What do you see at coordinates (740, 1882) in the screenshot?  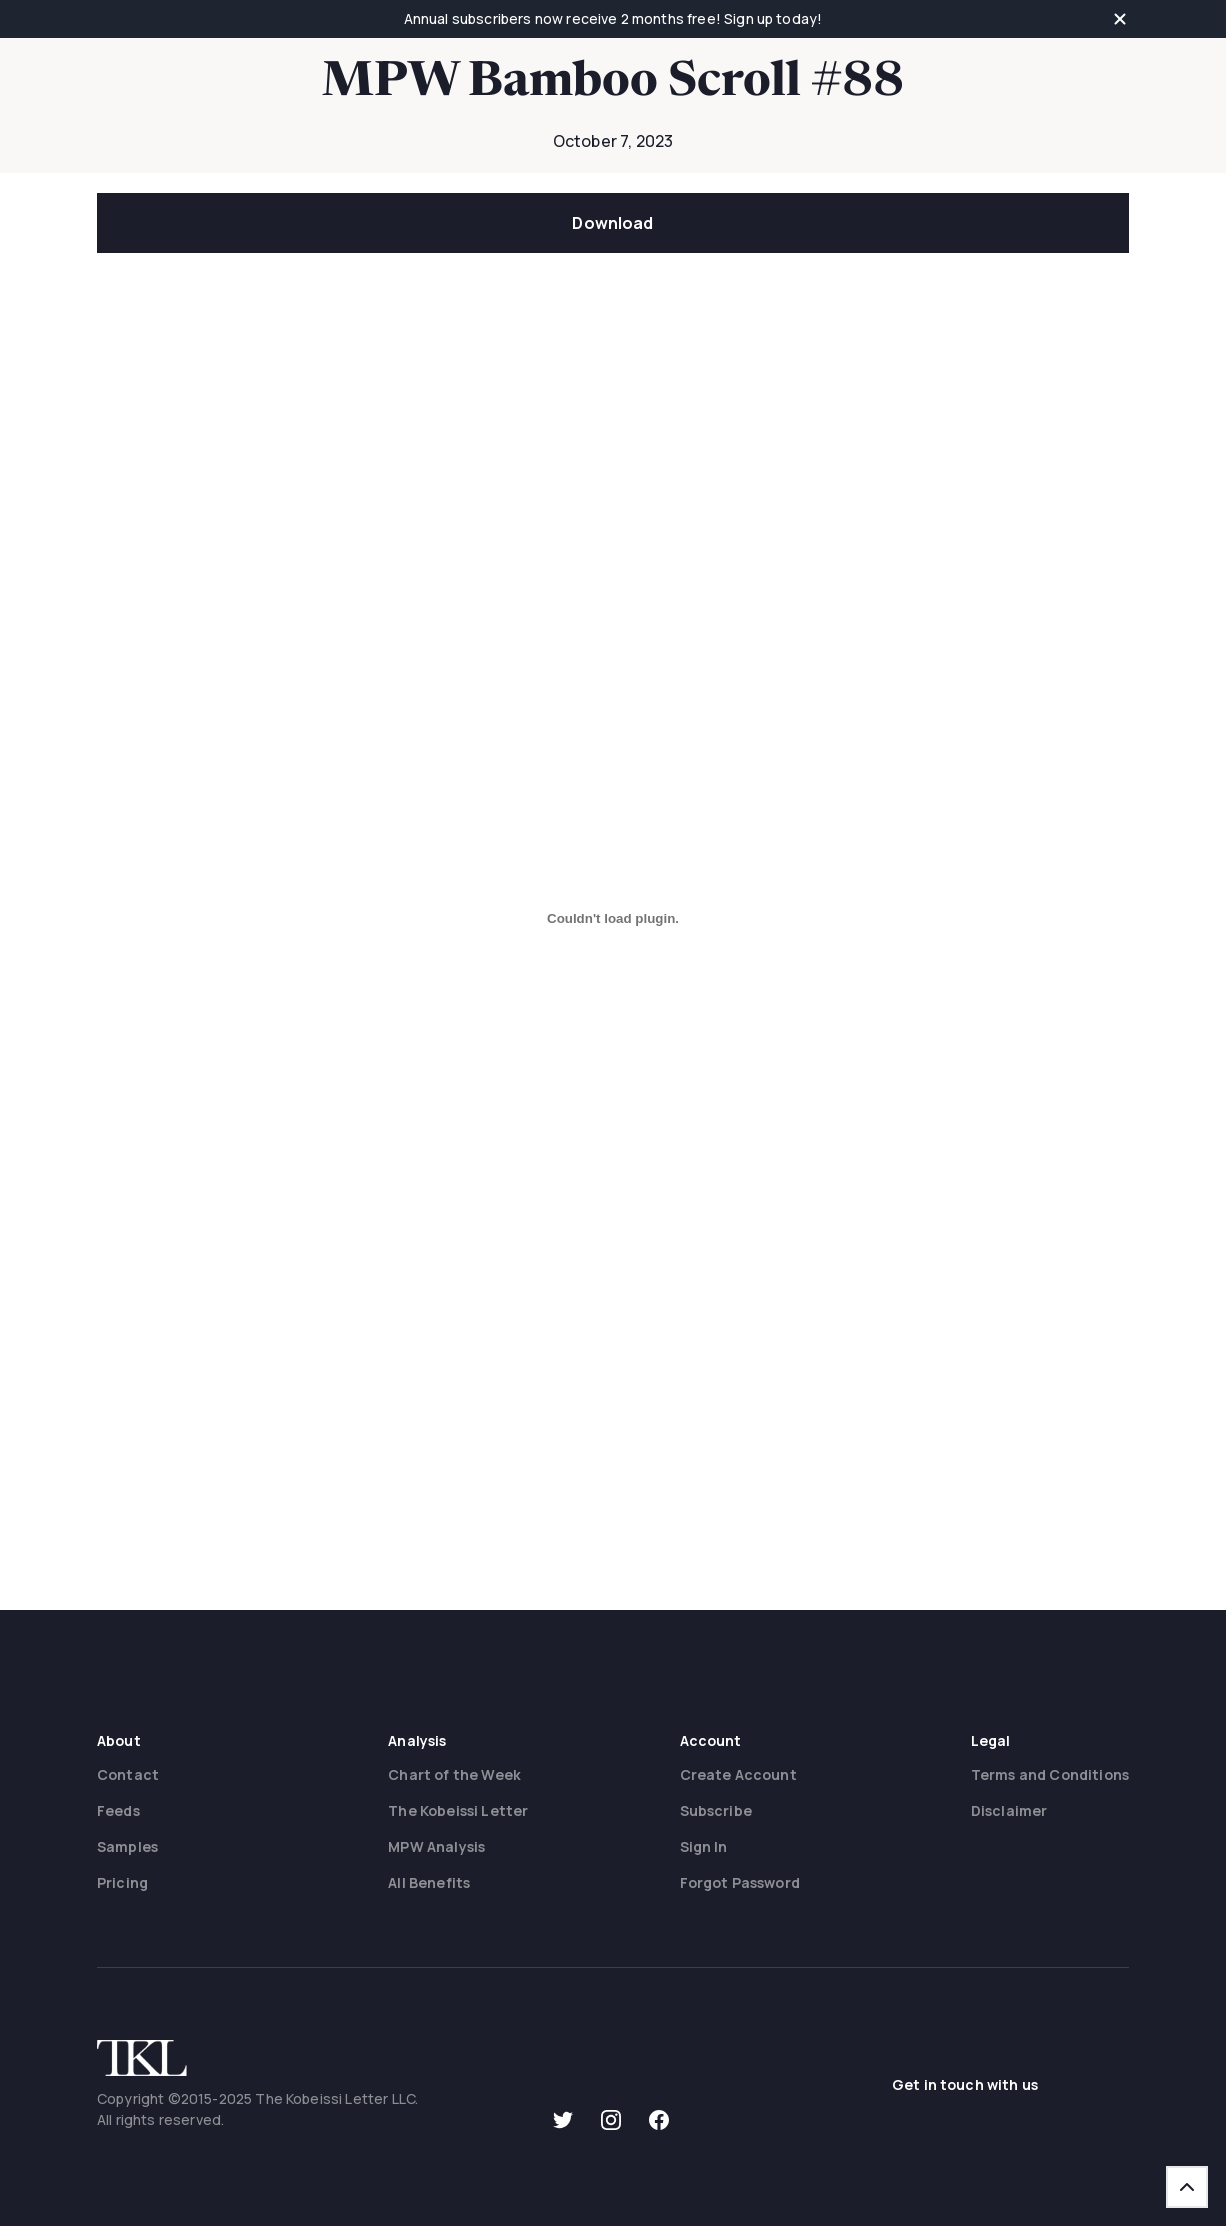 I see `Forgot Password` at bounding box center [740, 1882].